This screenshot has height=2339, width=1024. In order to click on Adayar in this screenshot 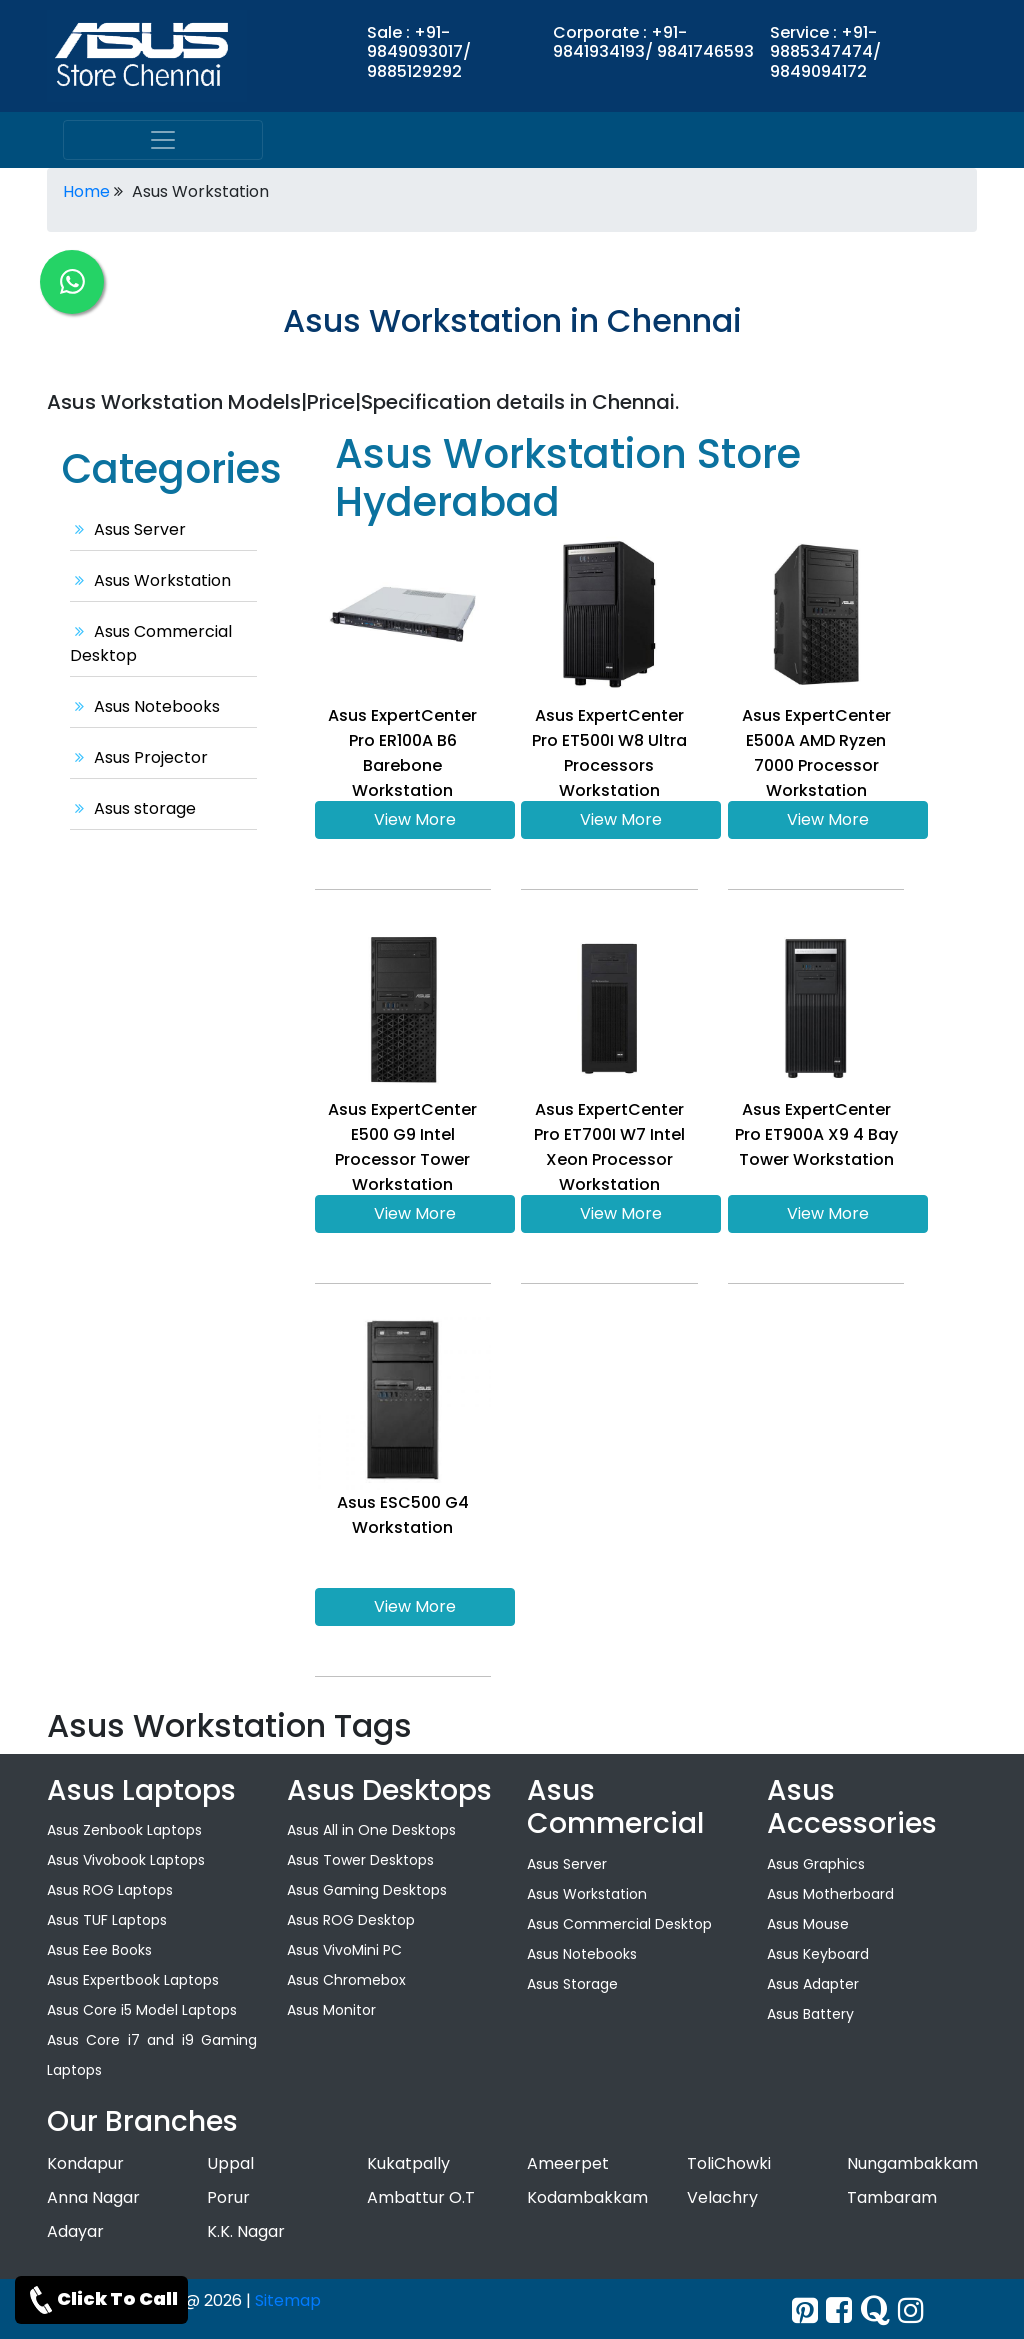, I will do `click(75, 2231)`.